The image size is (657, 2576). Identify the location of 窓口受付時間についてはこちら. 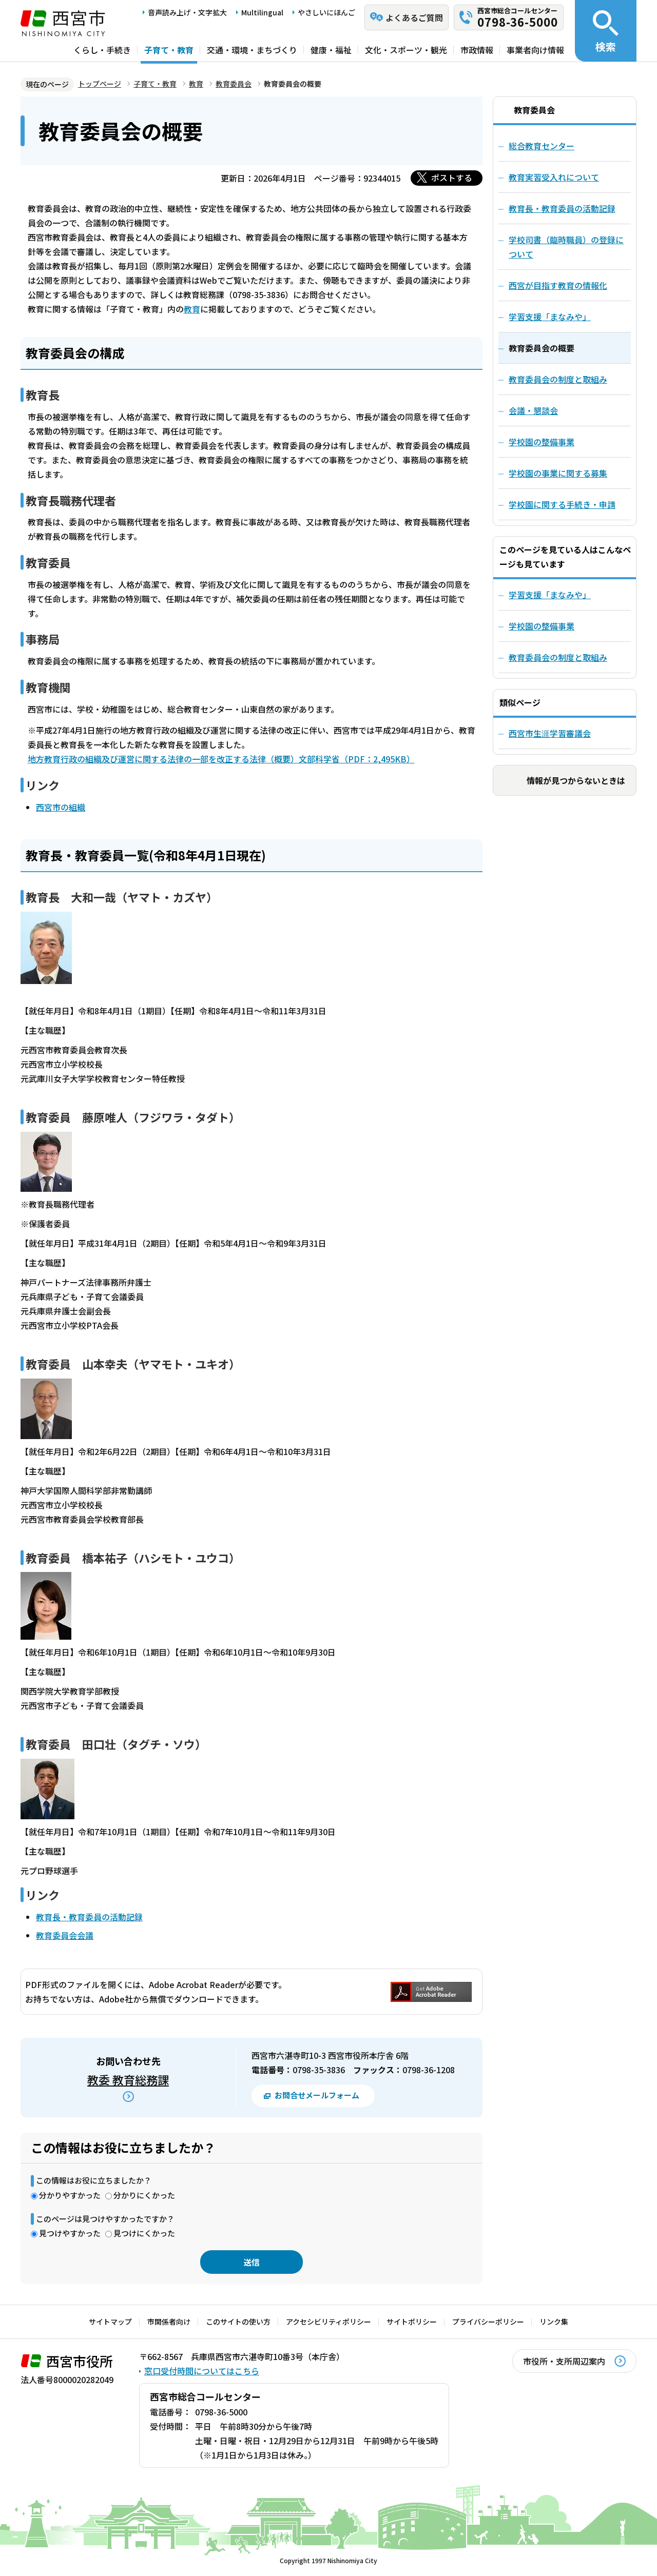
(201, 2371).